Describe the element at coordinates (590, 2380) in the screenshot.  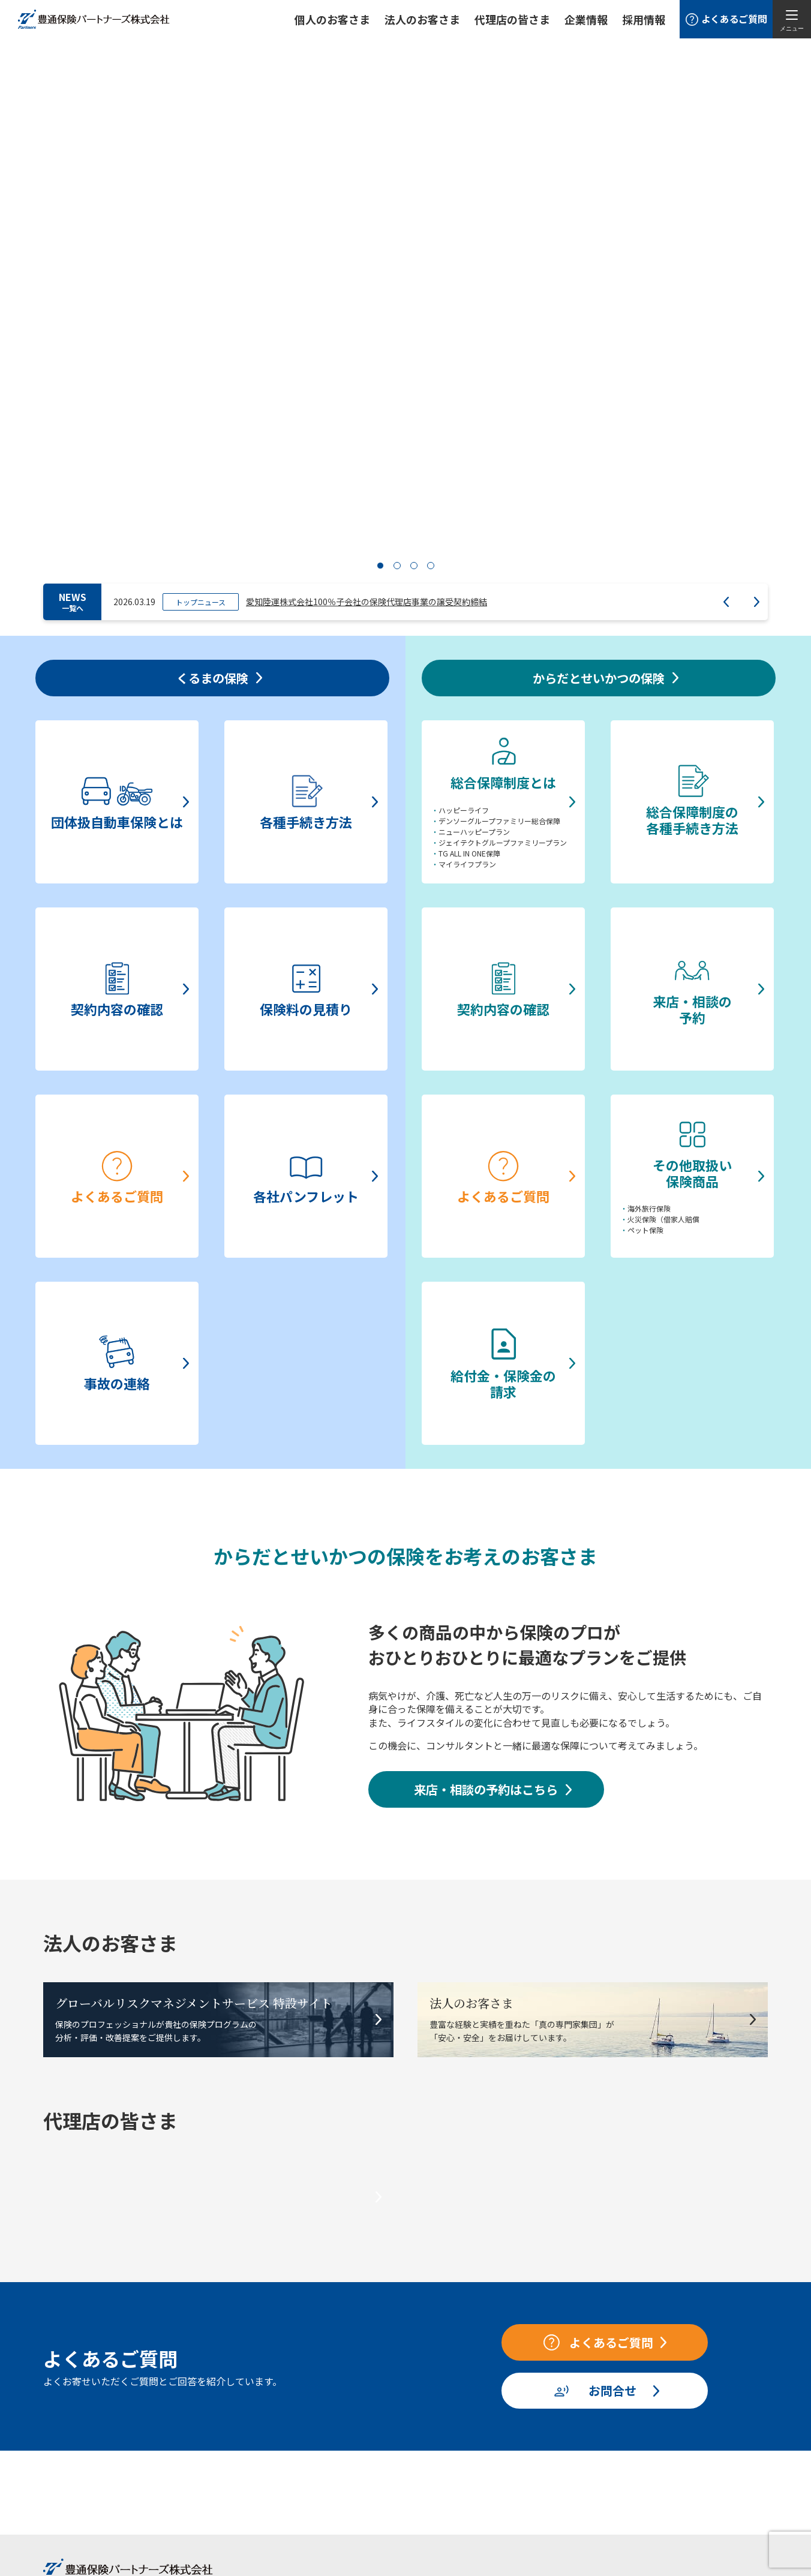
I see `当社の勧誘方針` at that location.